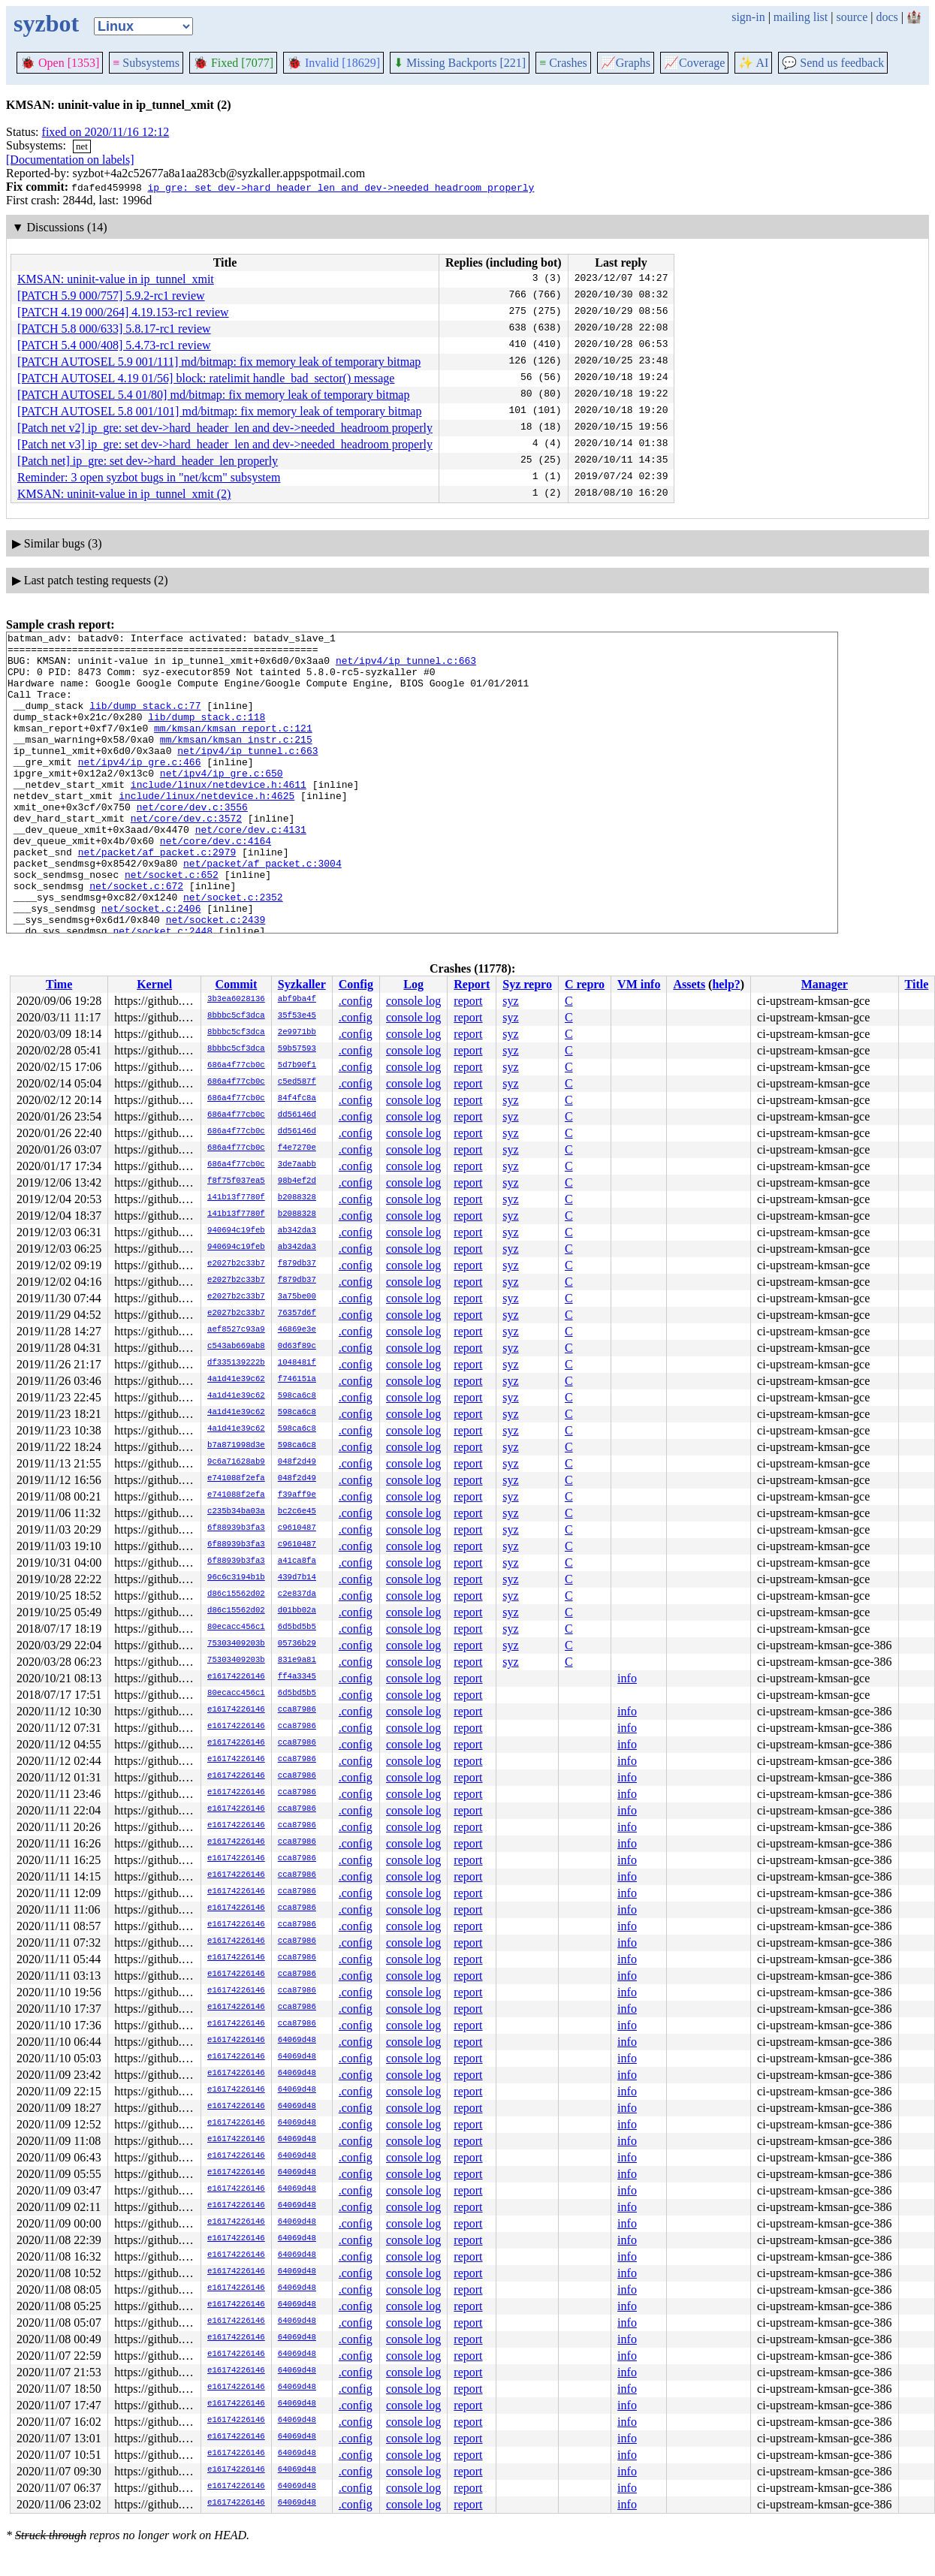  Describe the element at coordinates (250, 869) in the screenshot. I see `net/core/dev.c:4131` at that location.